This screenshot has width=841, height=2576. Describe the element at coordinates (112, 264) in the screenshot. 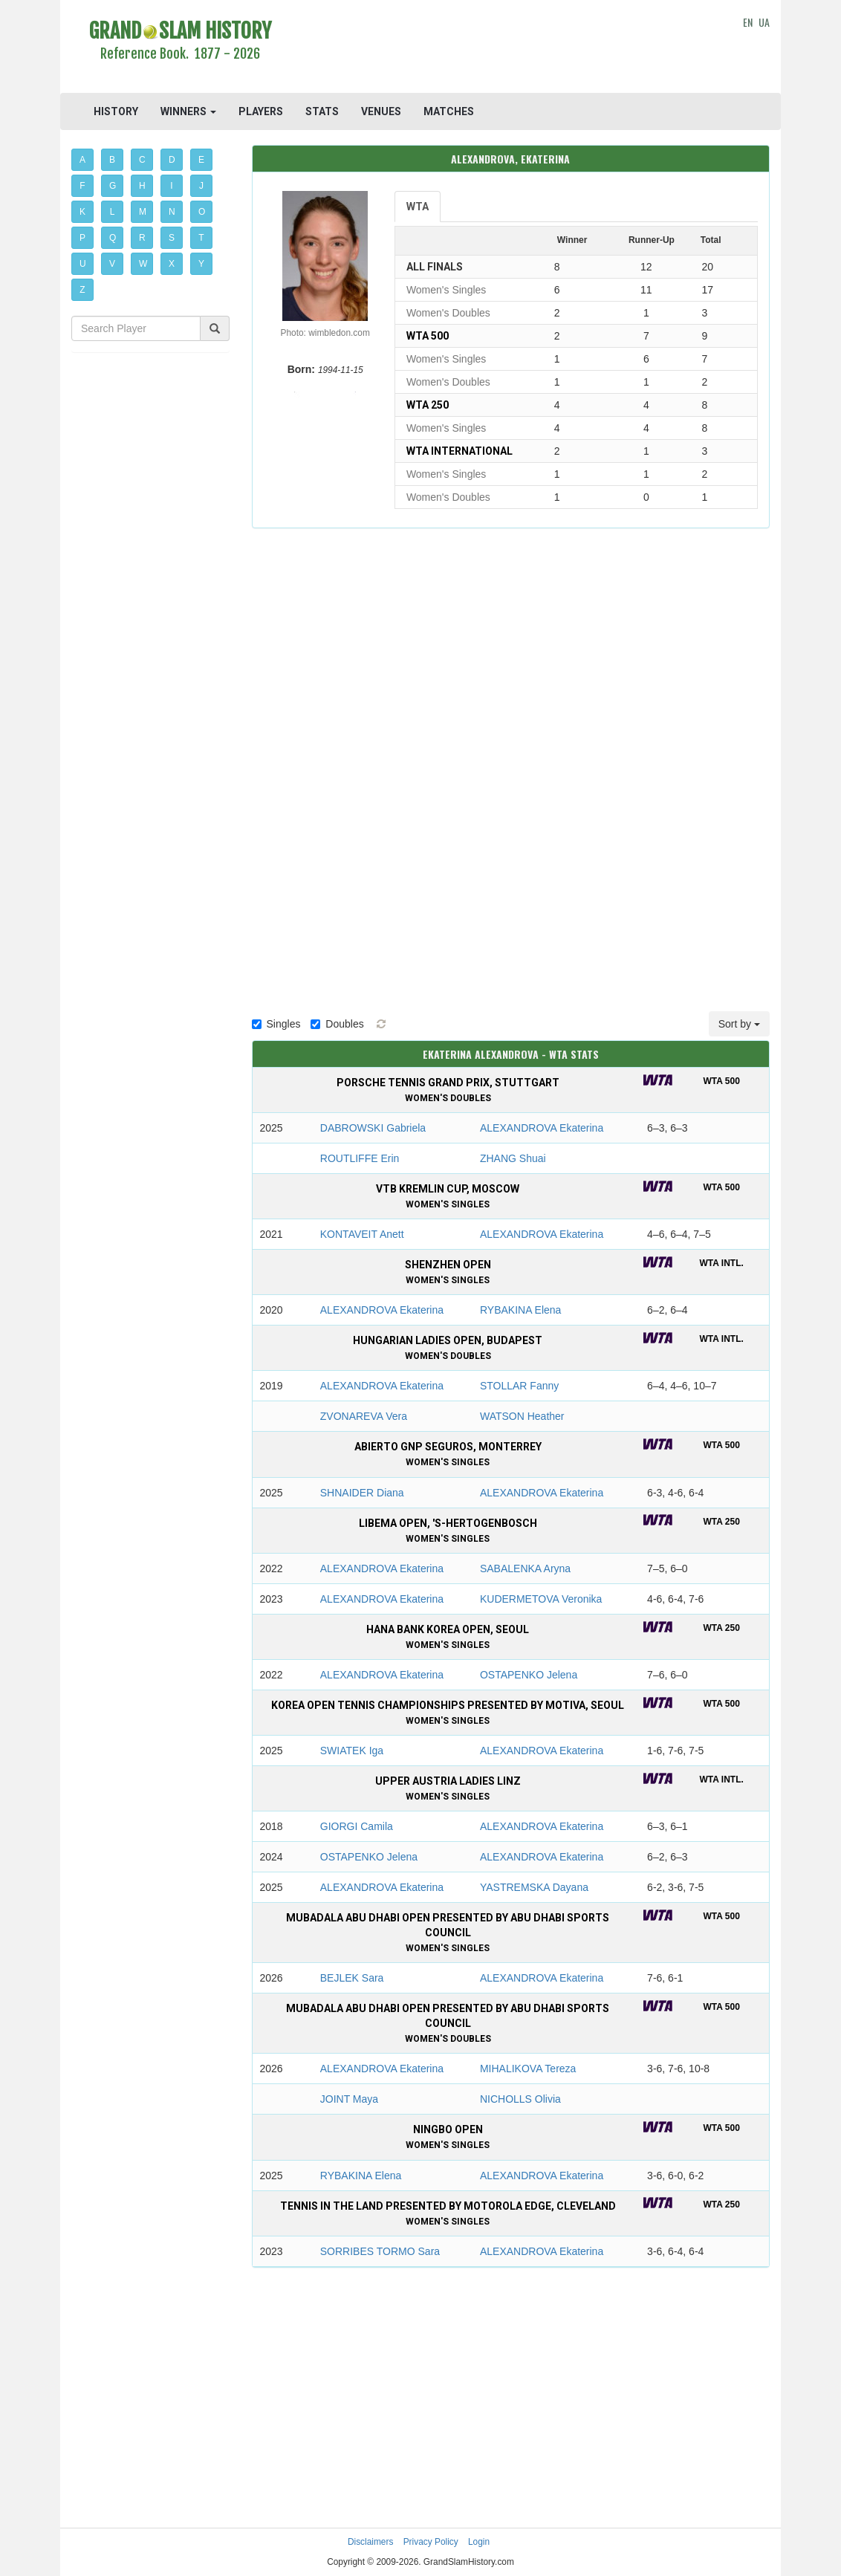

I see `V [button]` at that location.